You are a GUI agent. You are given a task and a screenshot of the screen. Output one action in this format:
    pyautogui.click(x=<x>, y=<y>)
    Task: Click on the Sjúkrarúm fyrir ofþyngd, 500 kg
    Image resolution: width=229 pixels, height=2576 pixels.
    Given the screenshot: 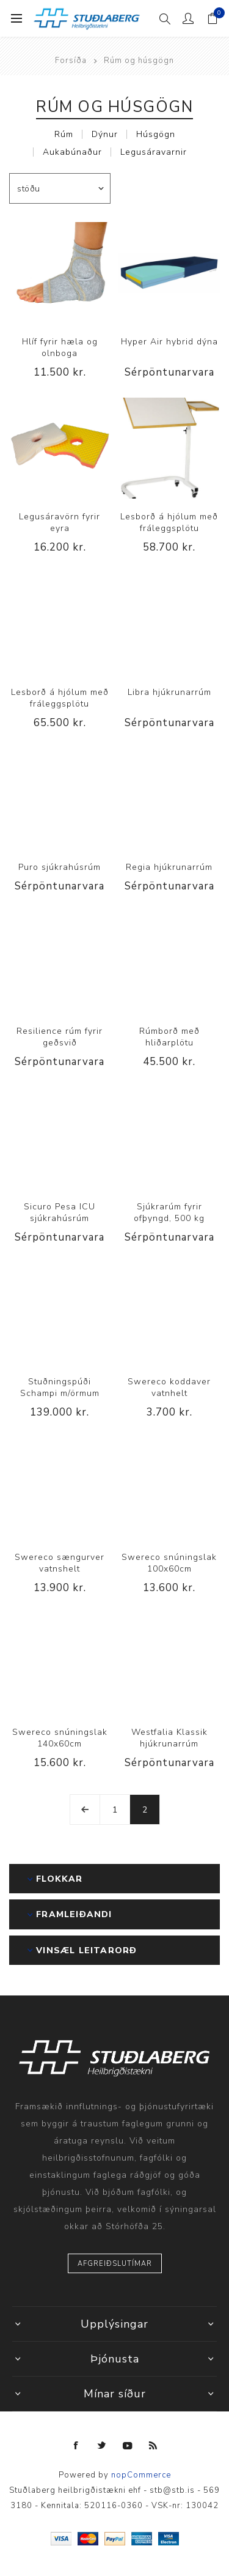 What is the action you would take?
    pyautogui.click(x=169, y=1212)
    